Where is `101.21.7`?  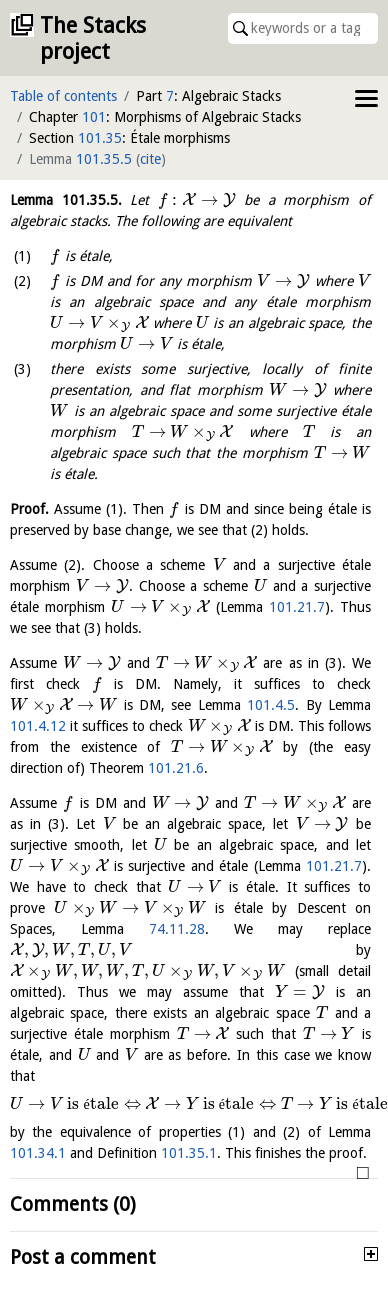
101.21.7 is located at coordinates (297, 607).